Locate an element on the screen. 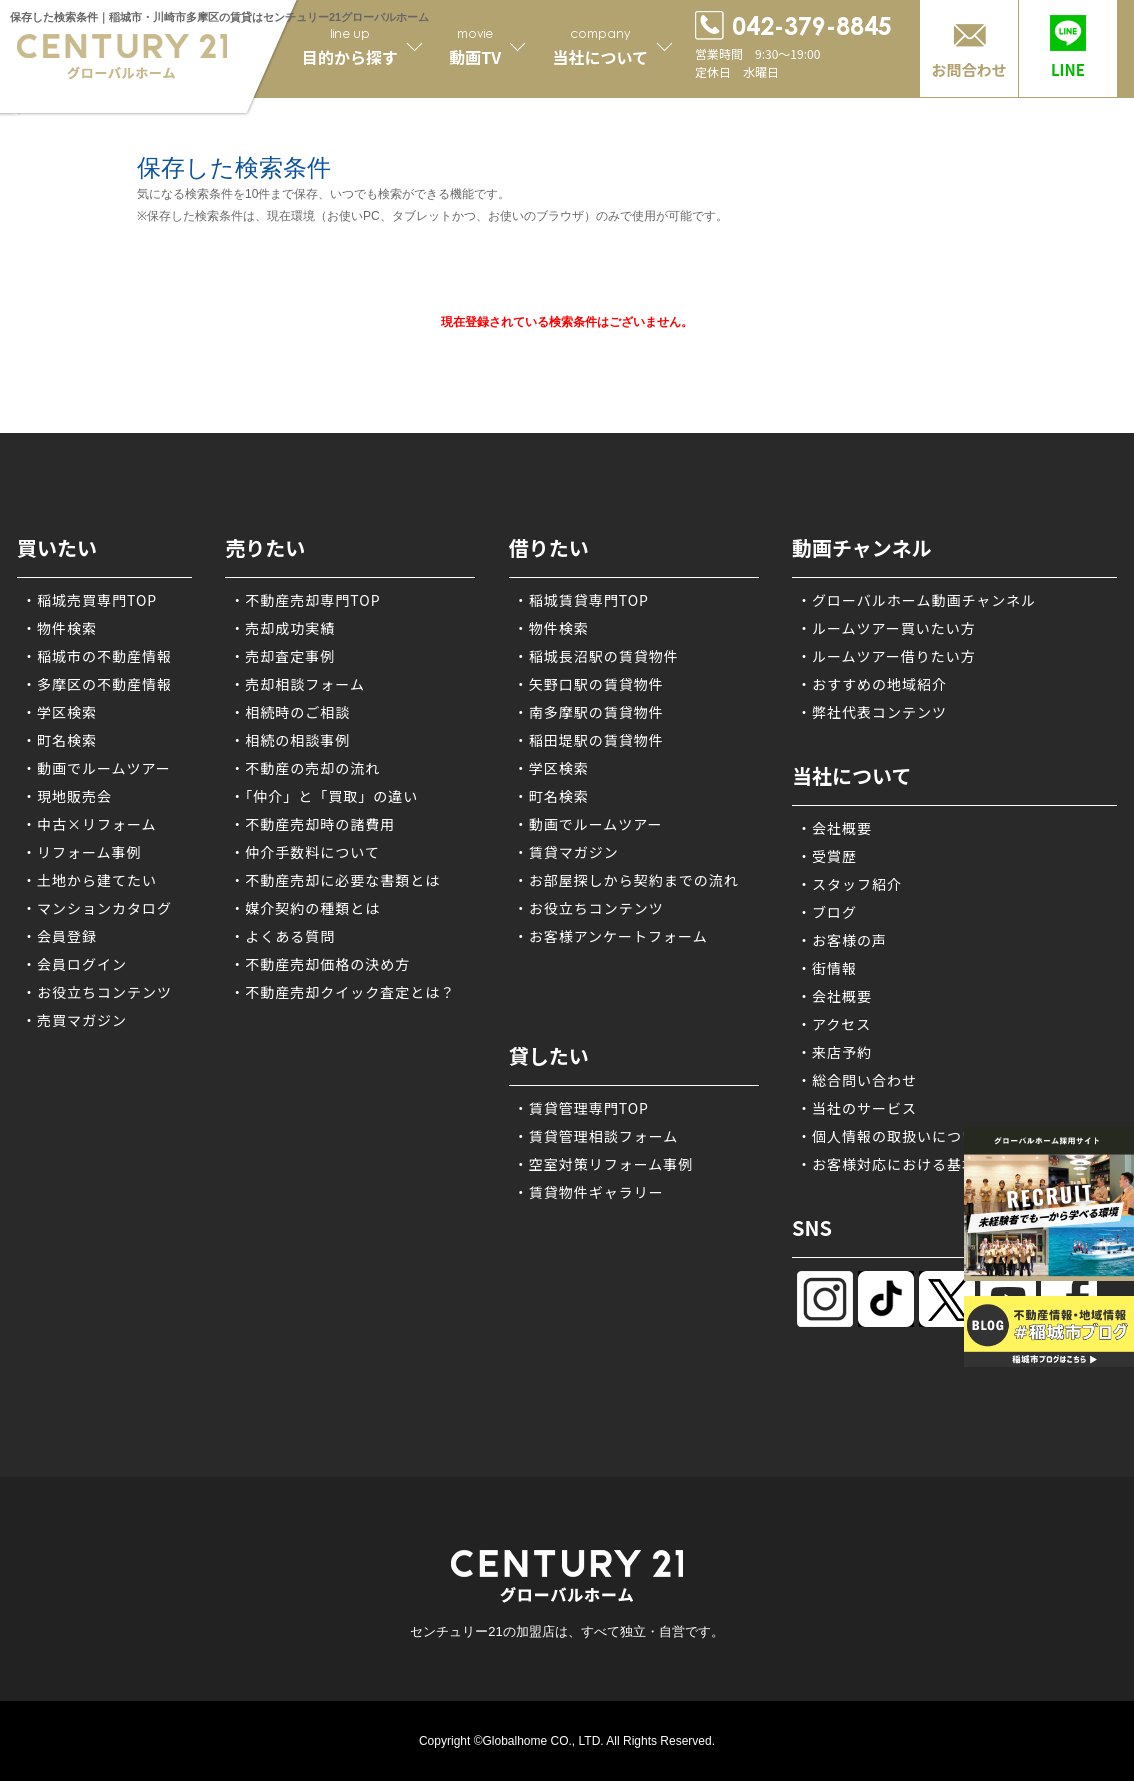 The height and width of the screenshot is (1781, 1134). ・中古×リフォーム is located at coordinates (89, 824).